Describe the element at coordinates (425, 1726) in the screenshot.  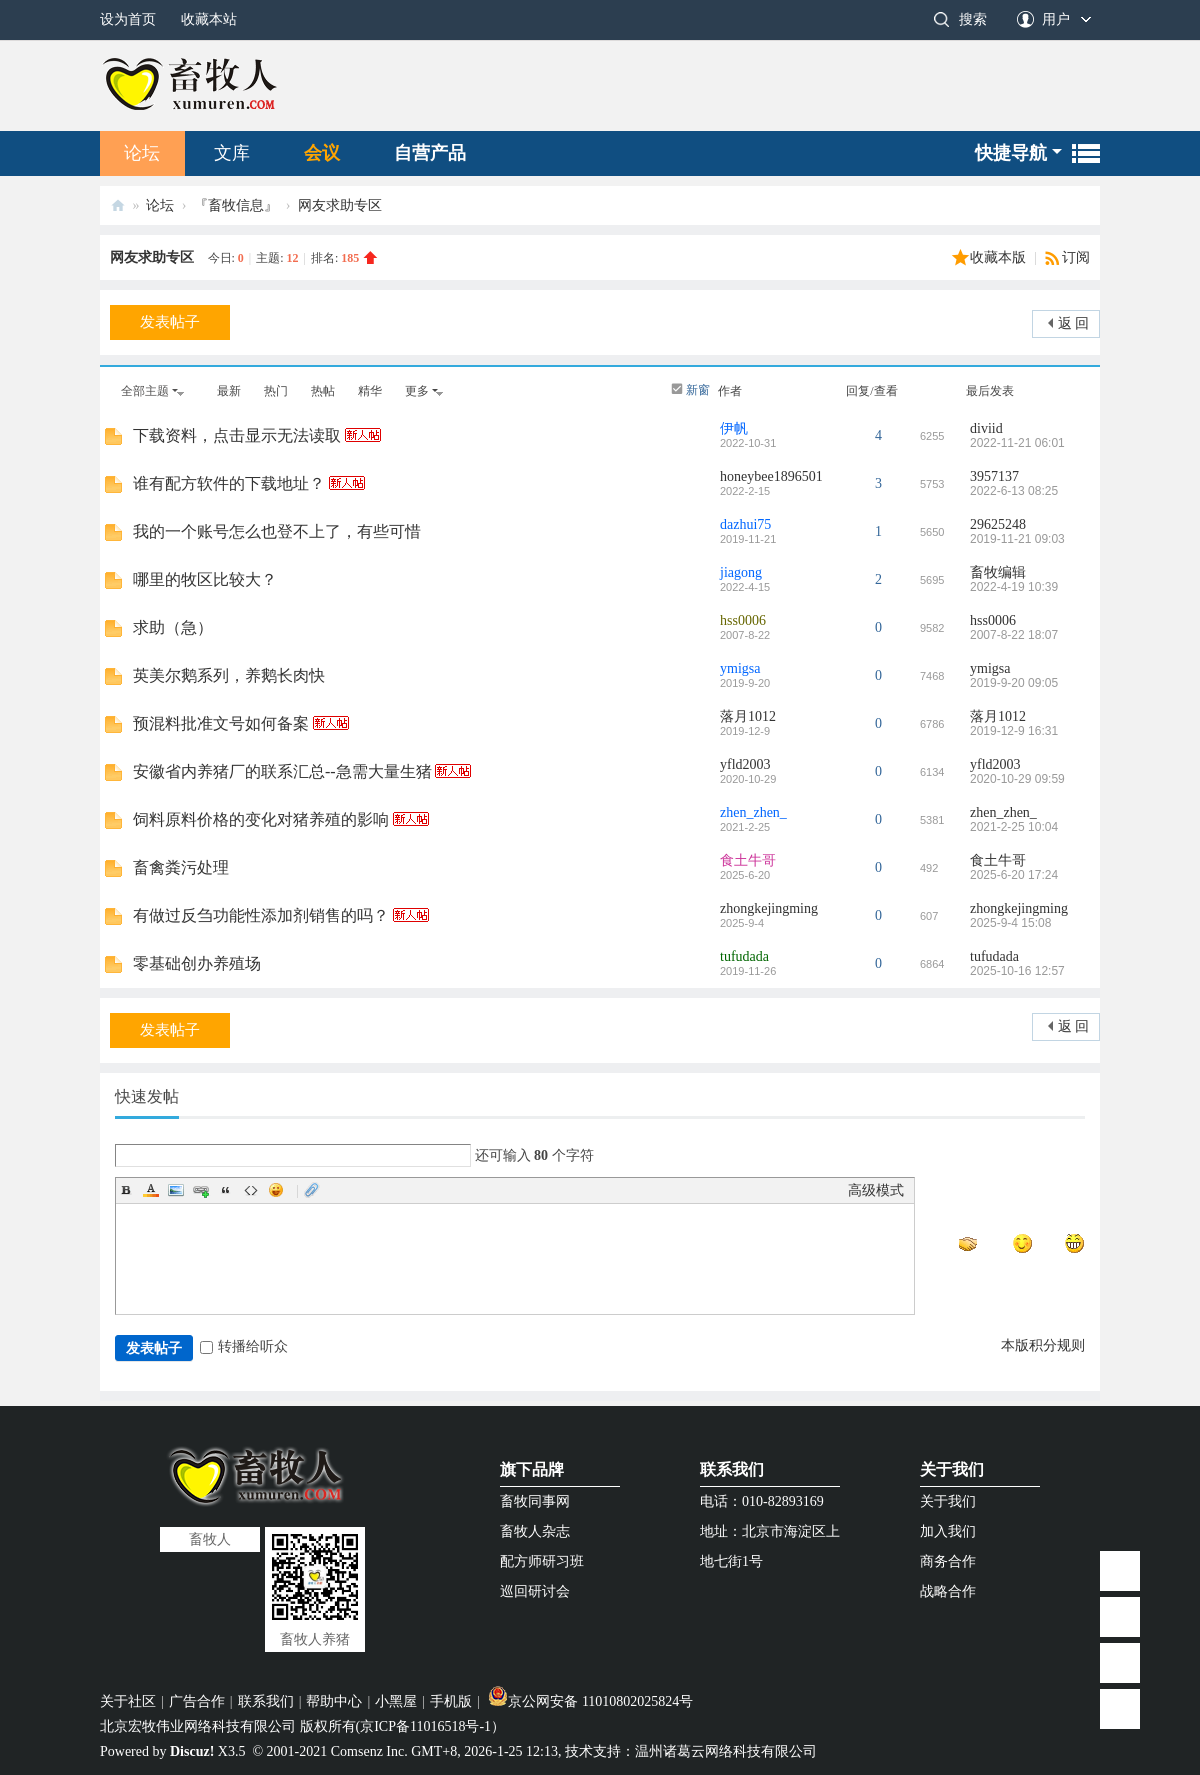
I see `京ICP备11016518号-1` at that location.